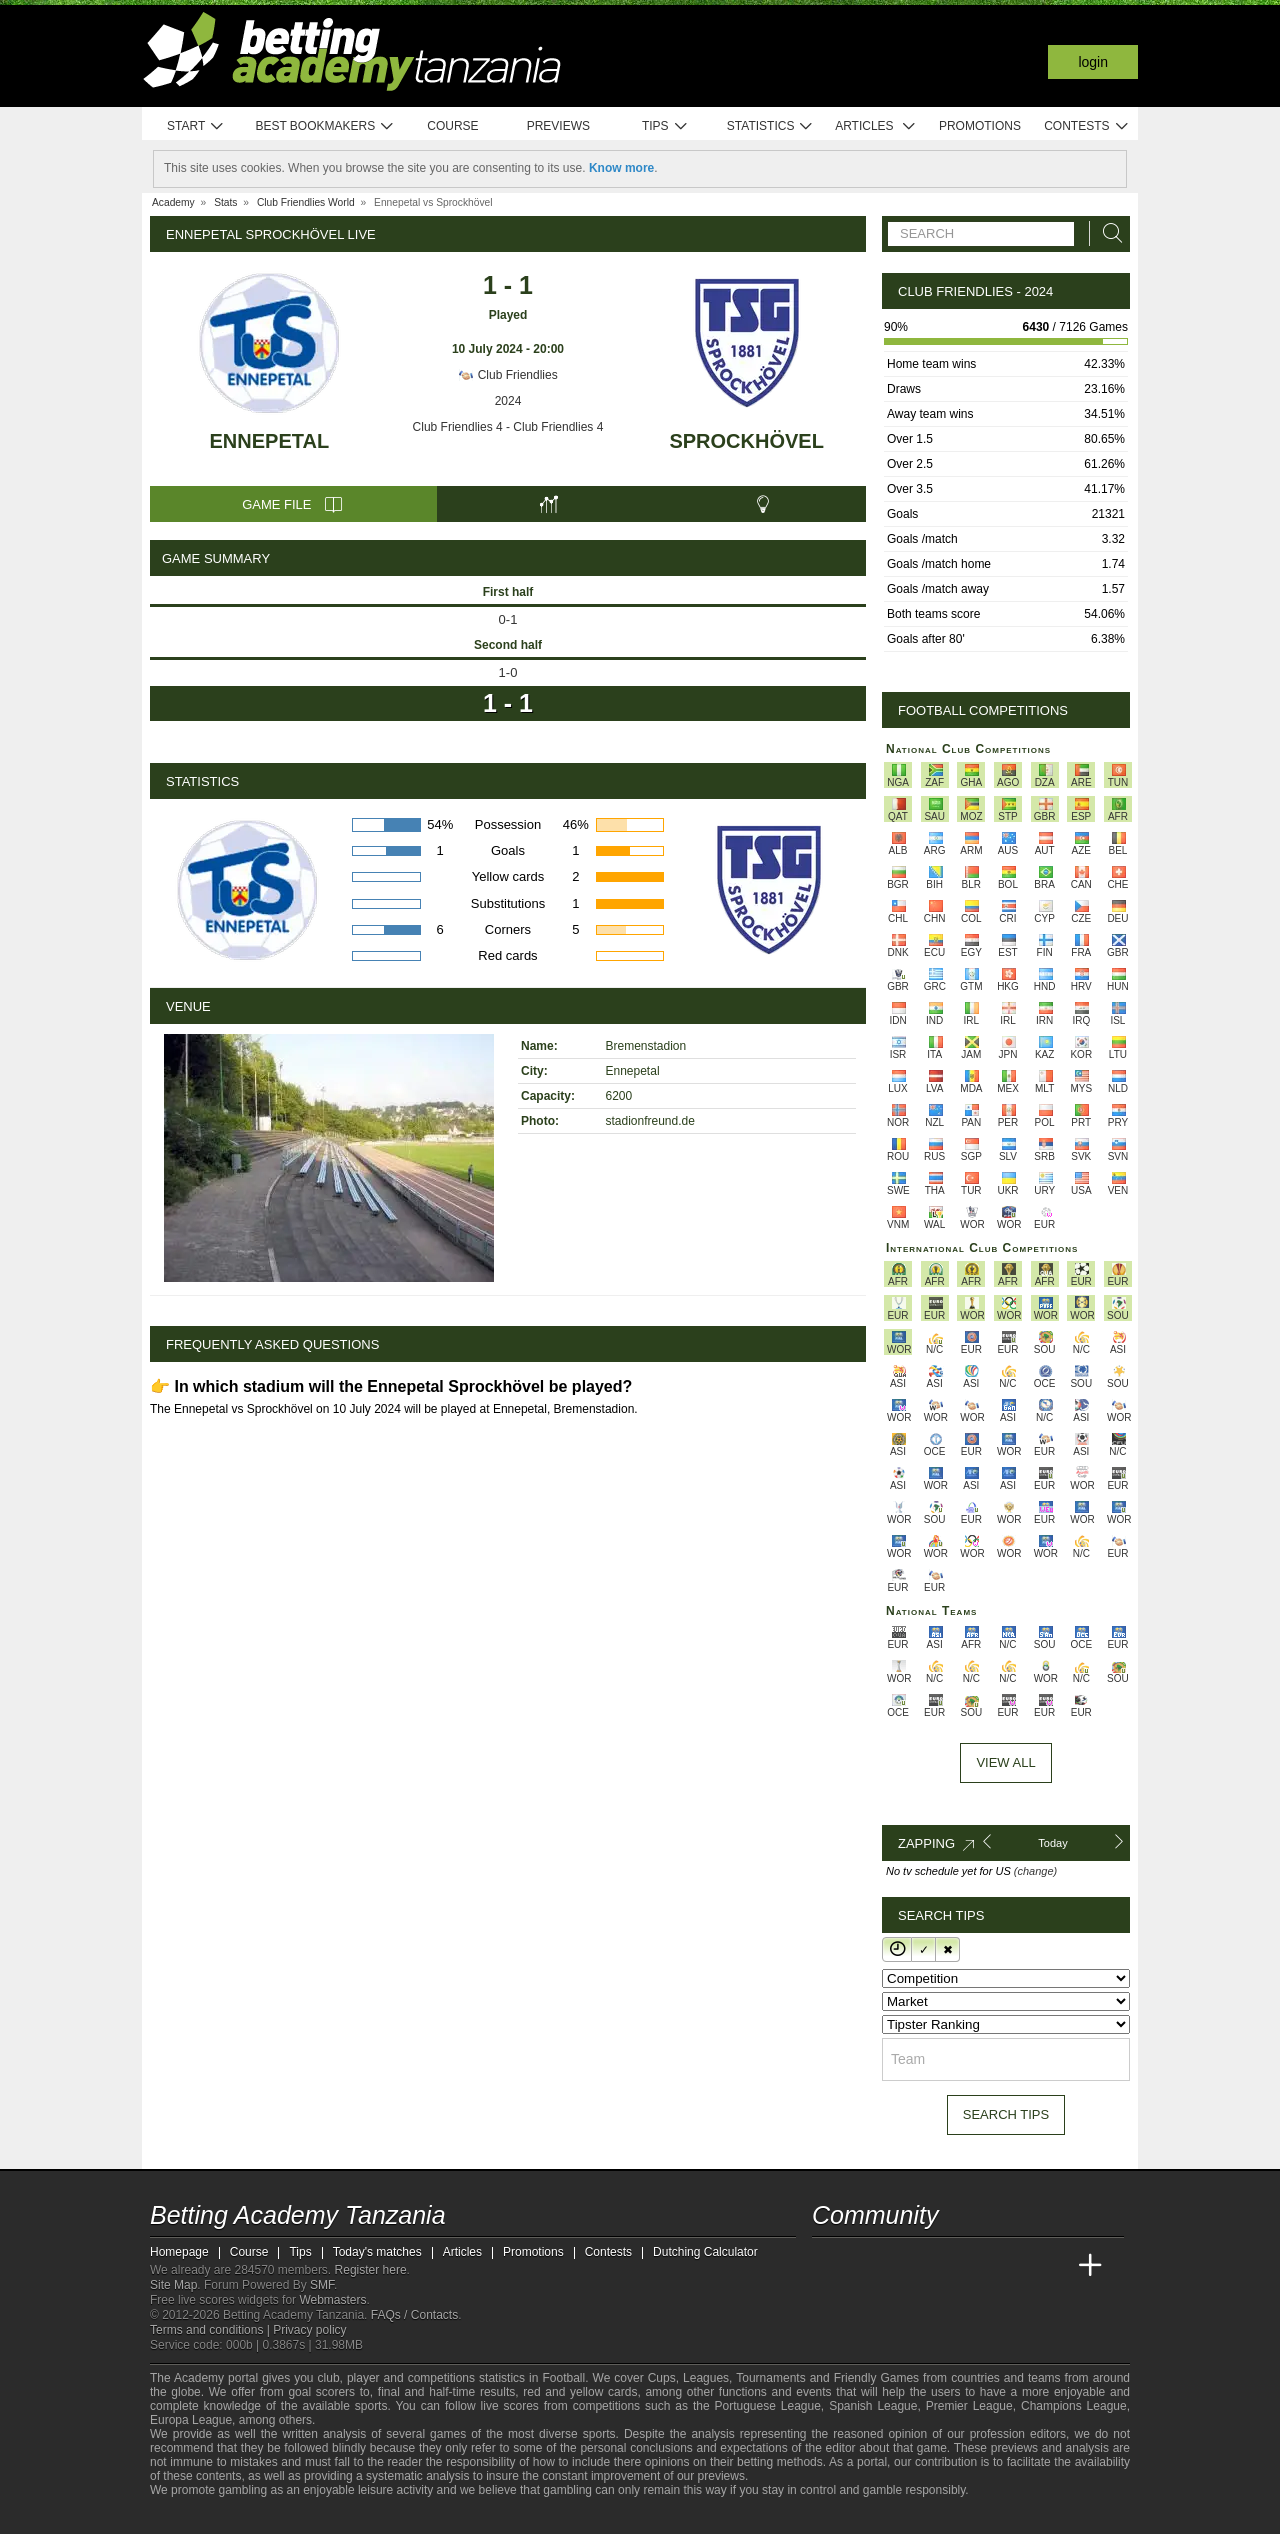 This screenshot has height=2534, width=1280. Describe the element at coordinates (196, 126) in the screenshot. I see `Start` at that location.